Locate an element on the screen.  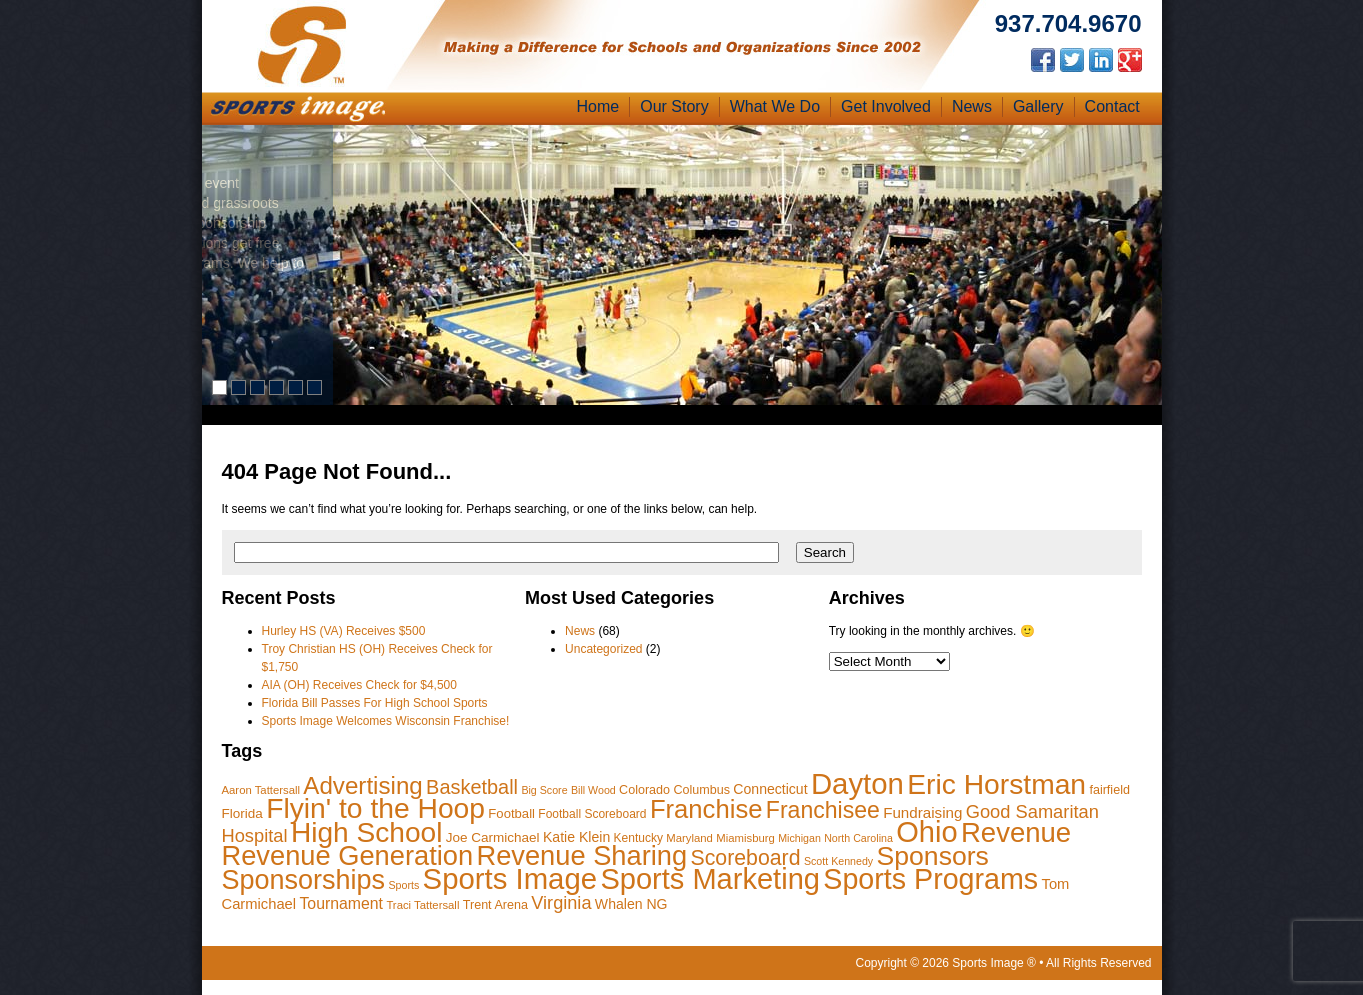
Whalen NG [Whalen NG (13 items)] is located at coordinates (631, 904).